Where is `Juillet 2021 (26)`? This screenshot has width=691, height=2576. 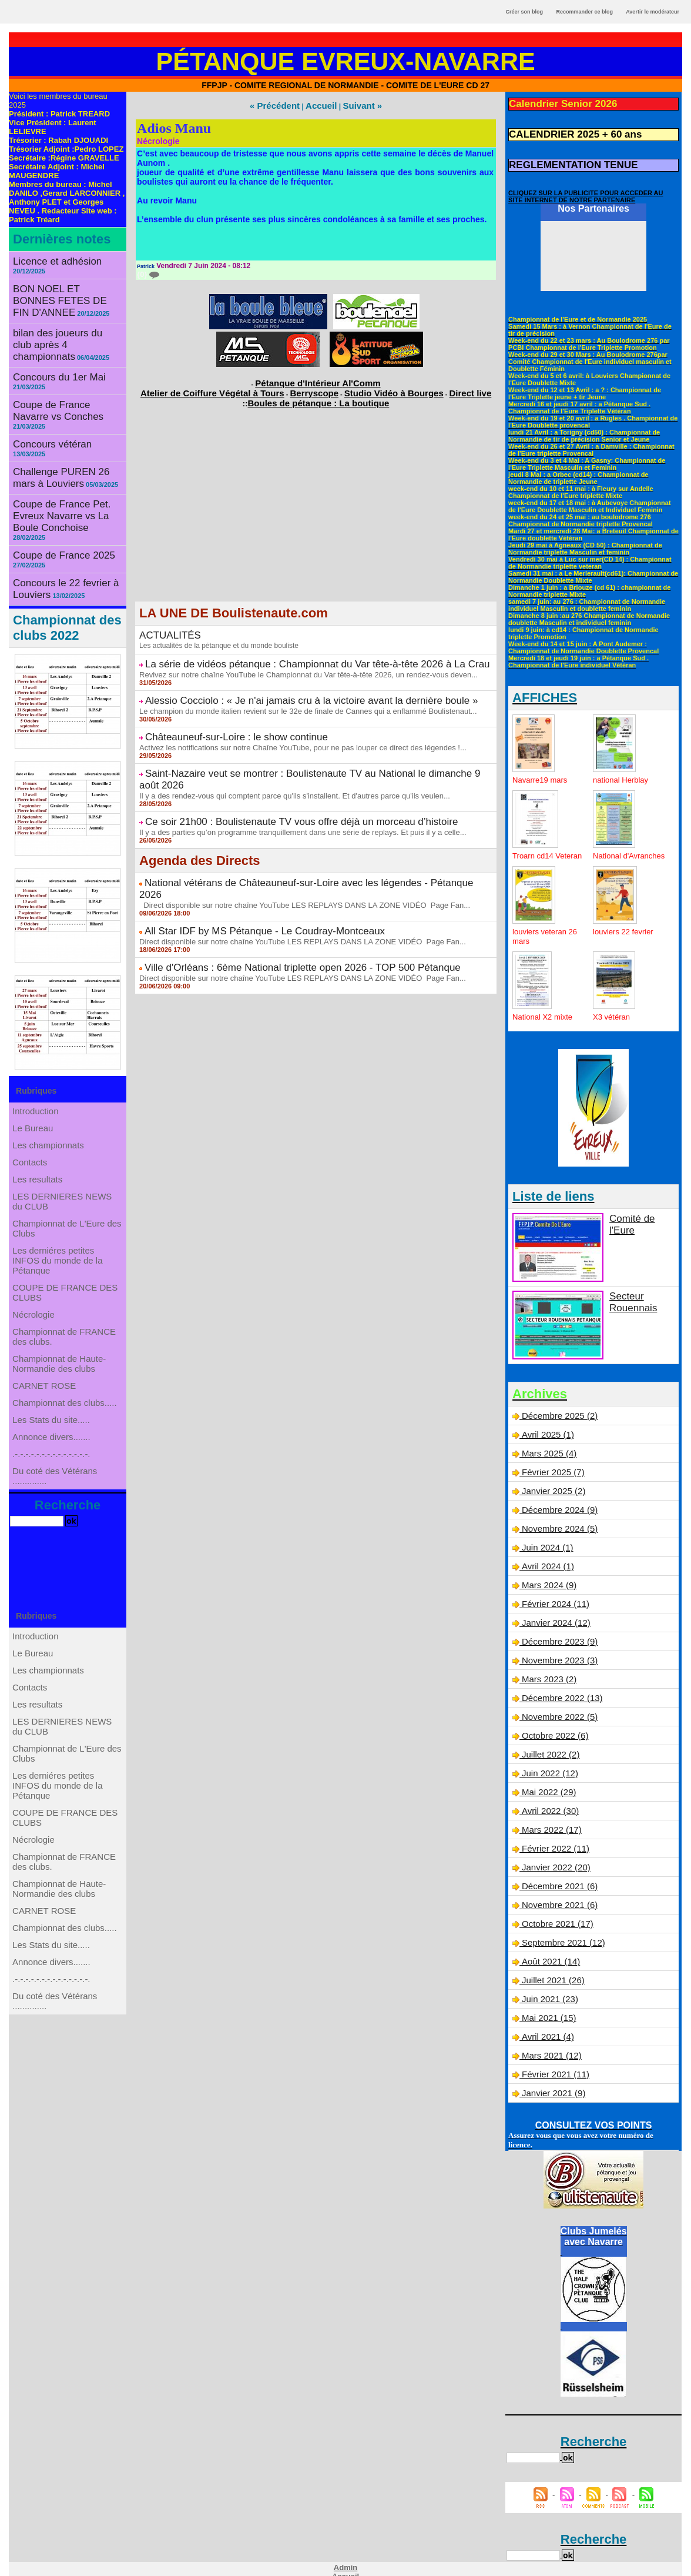
Juillet 2021 (26) is located at coordinates (551, 1964).